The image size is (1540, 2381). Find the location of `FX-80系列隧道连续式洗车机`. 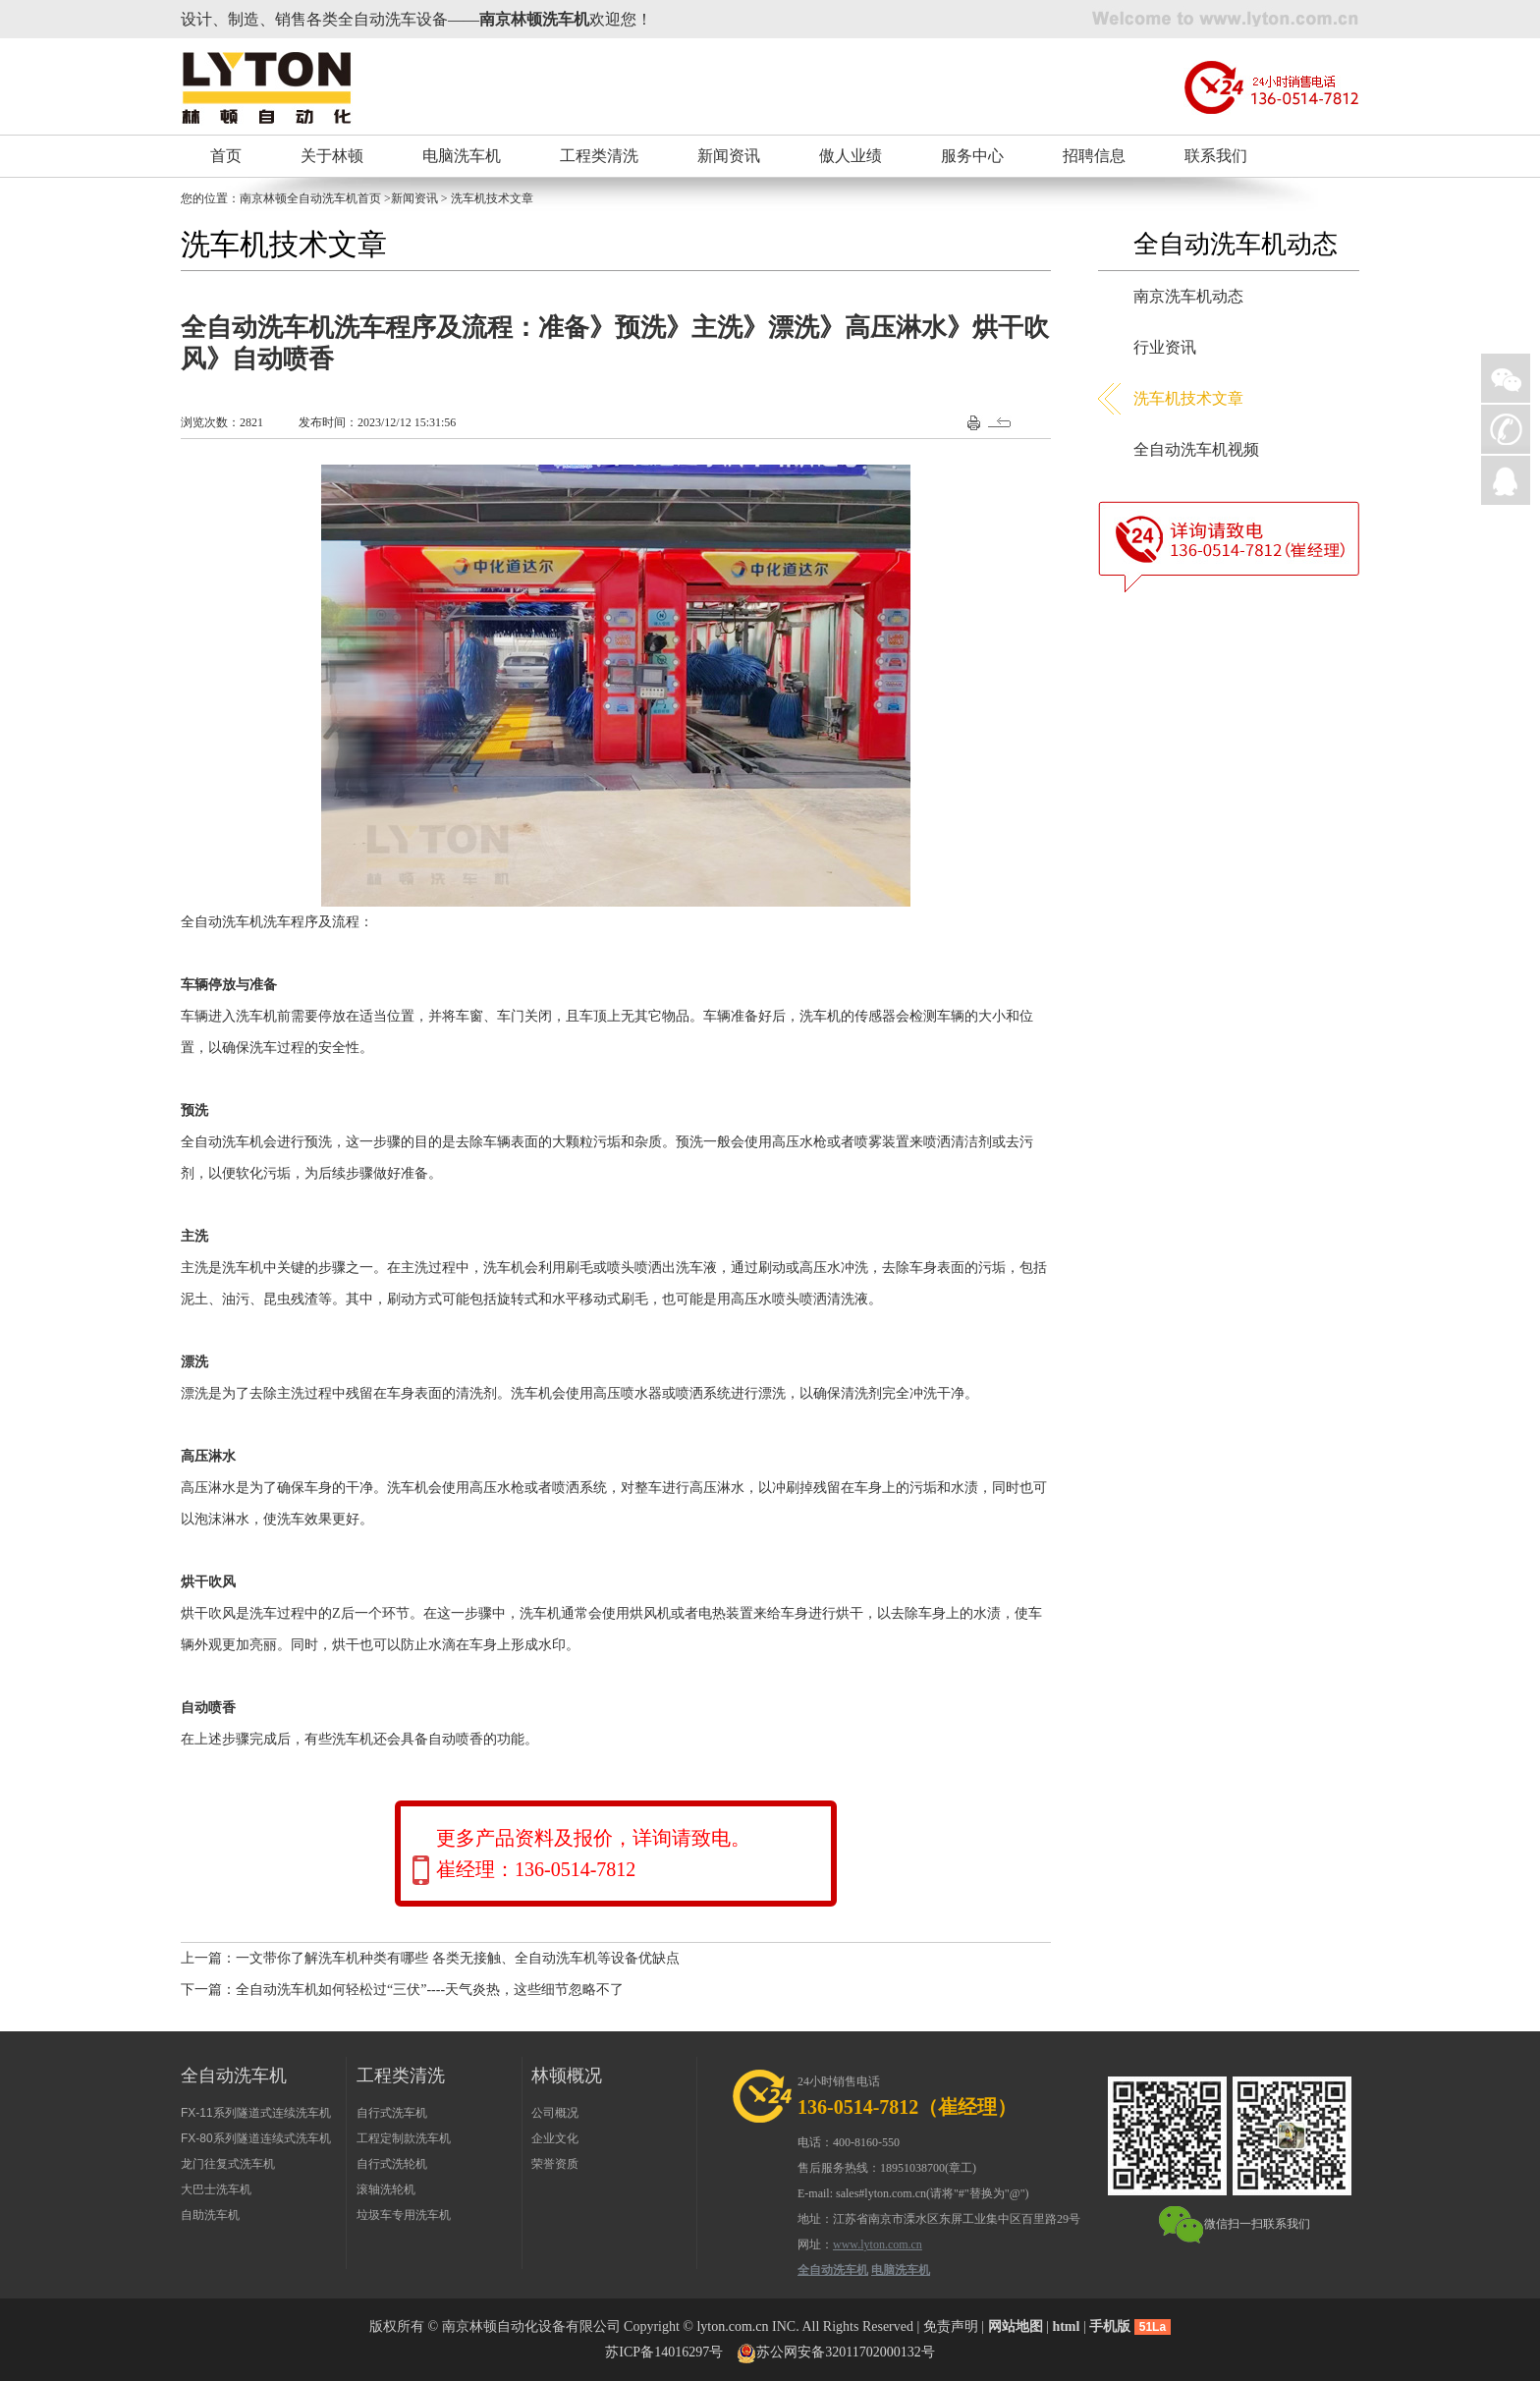

FX-80系列隧道连续式洗车机 is located at coordinates (256, 2138).